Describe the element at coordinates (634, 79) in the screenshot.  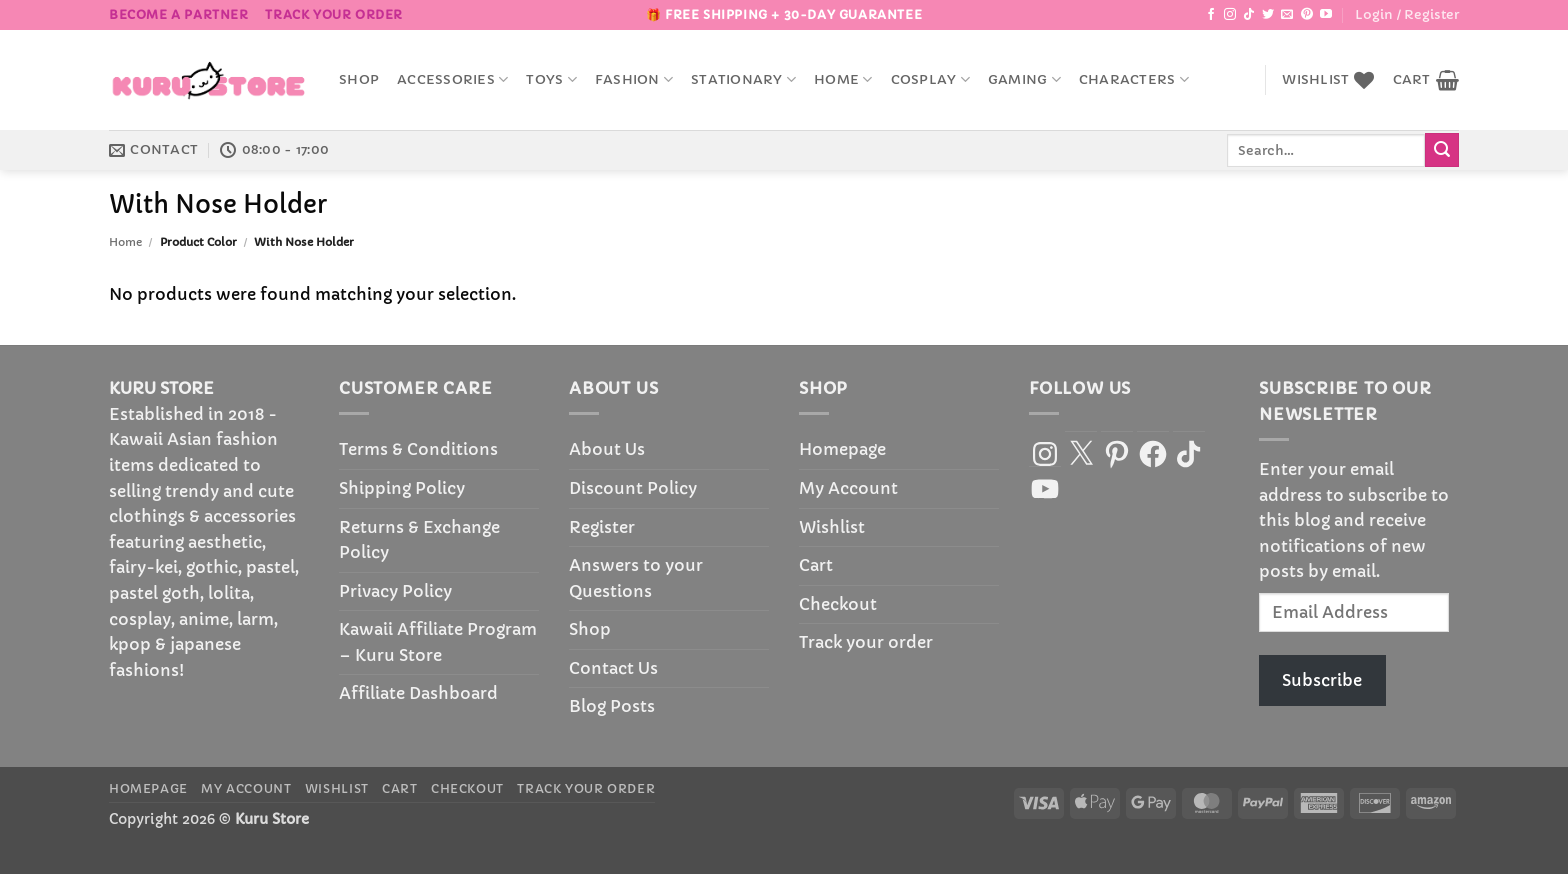
I see `Fashion` at that location.